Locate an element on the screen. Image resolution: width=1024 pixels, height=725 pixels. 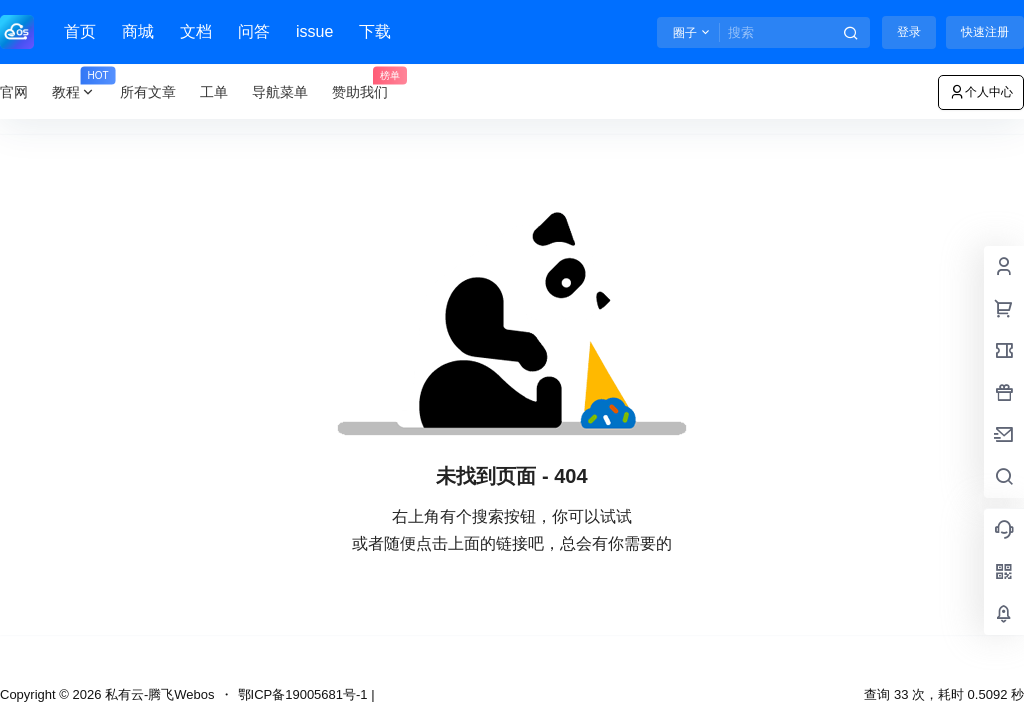
商城 is located at coordinates (138, 31).